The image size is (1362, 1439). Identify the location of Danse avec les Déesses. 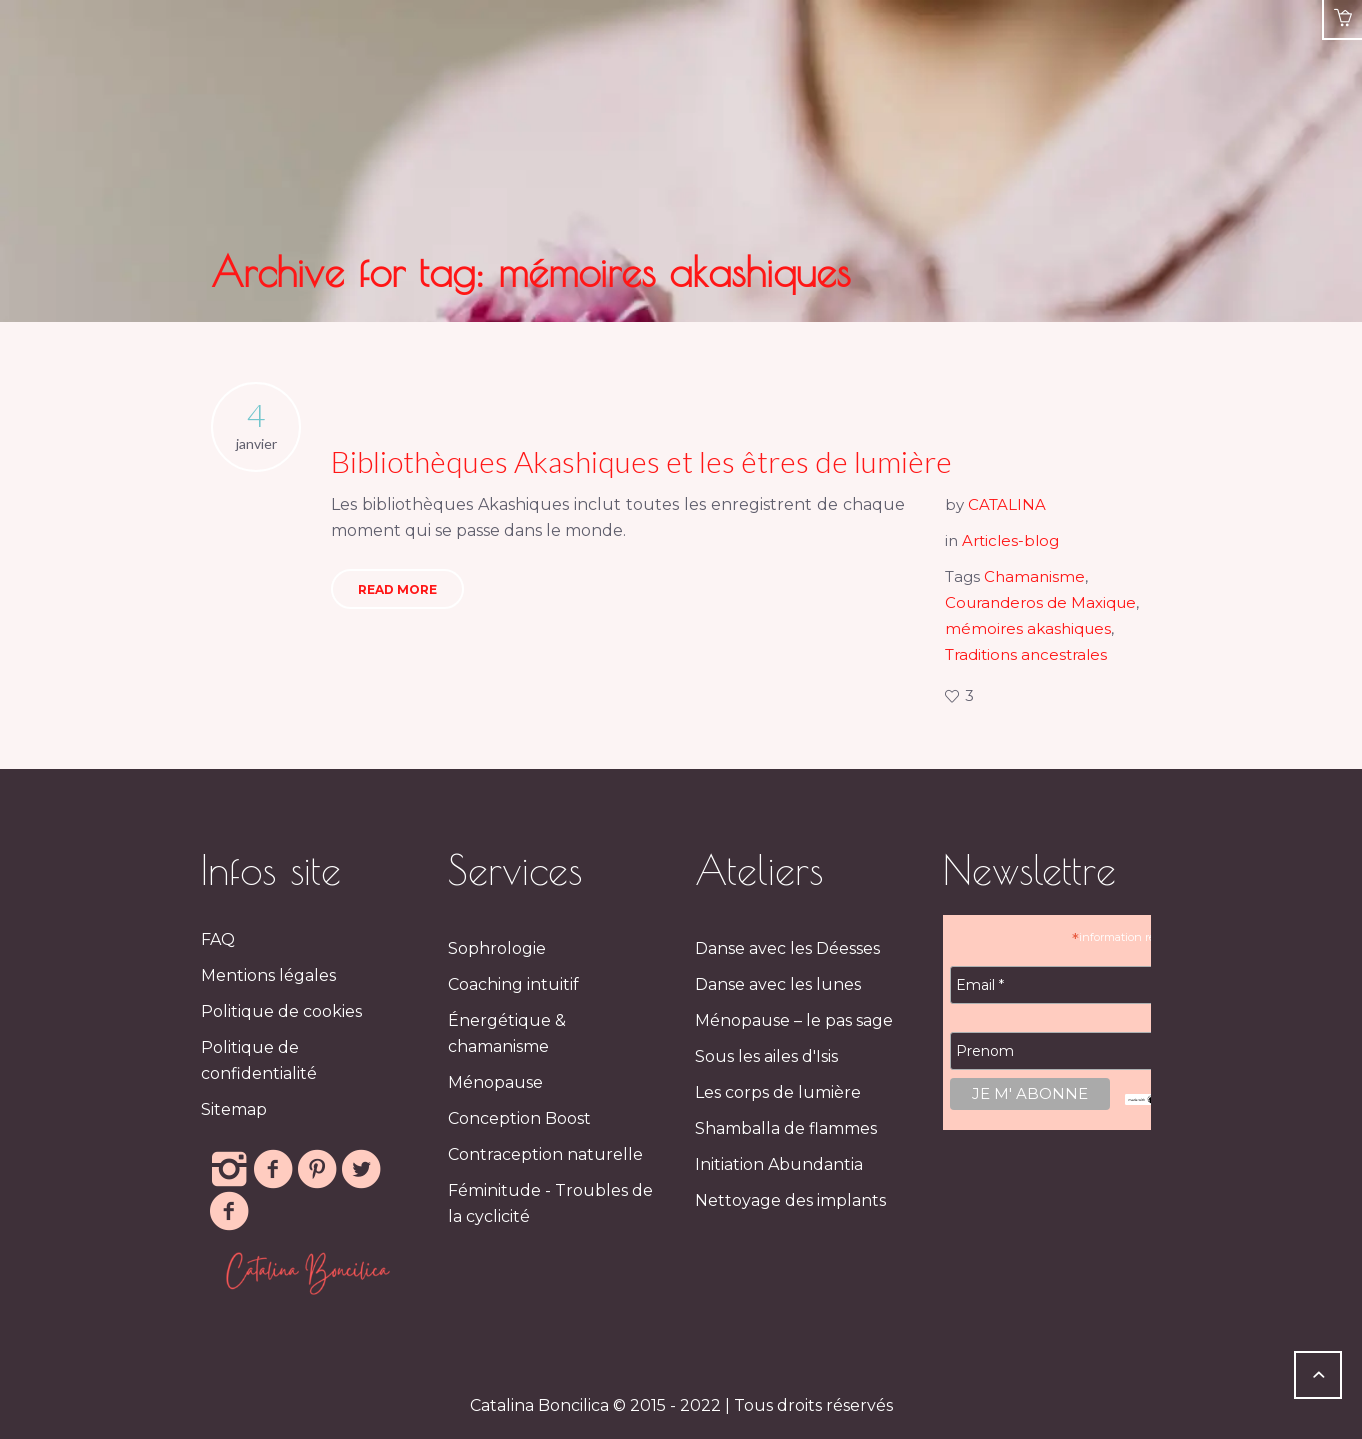
(787, 948).